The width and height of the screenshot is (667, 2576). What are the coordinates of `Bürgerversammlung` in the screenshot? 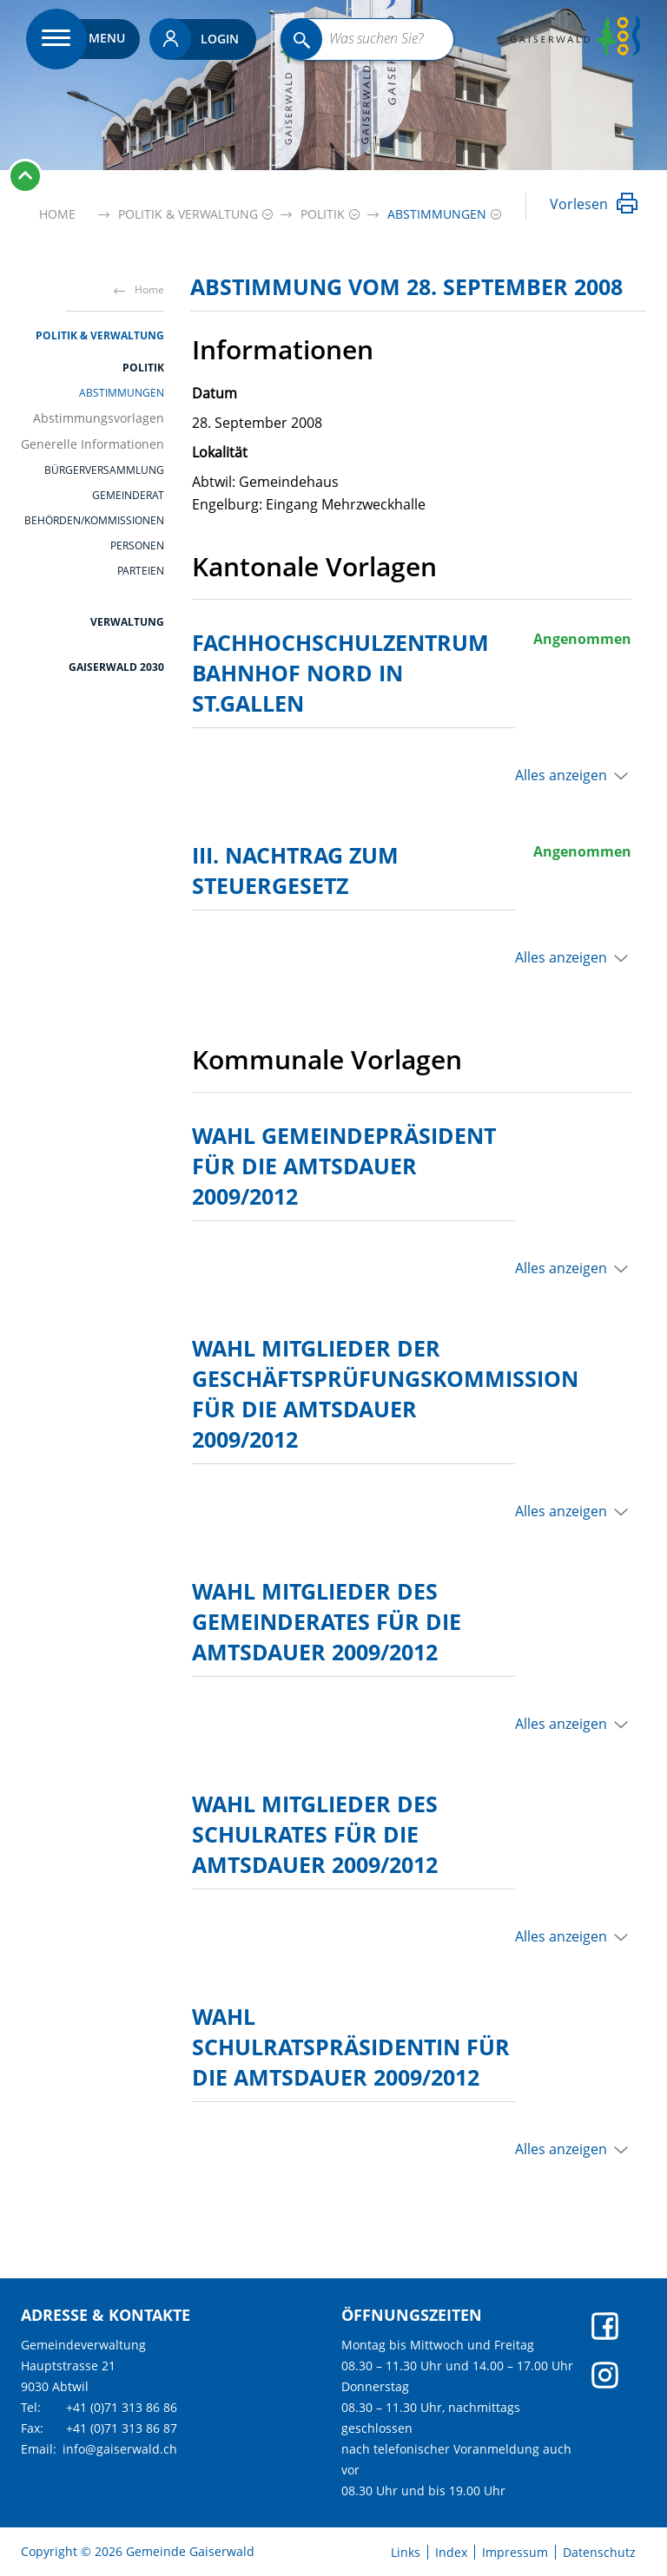 It's located at (104, 470).